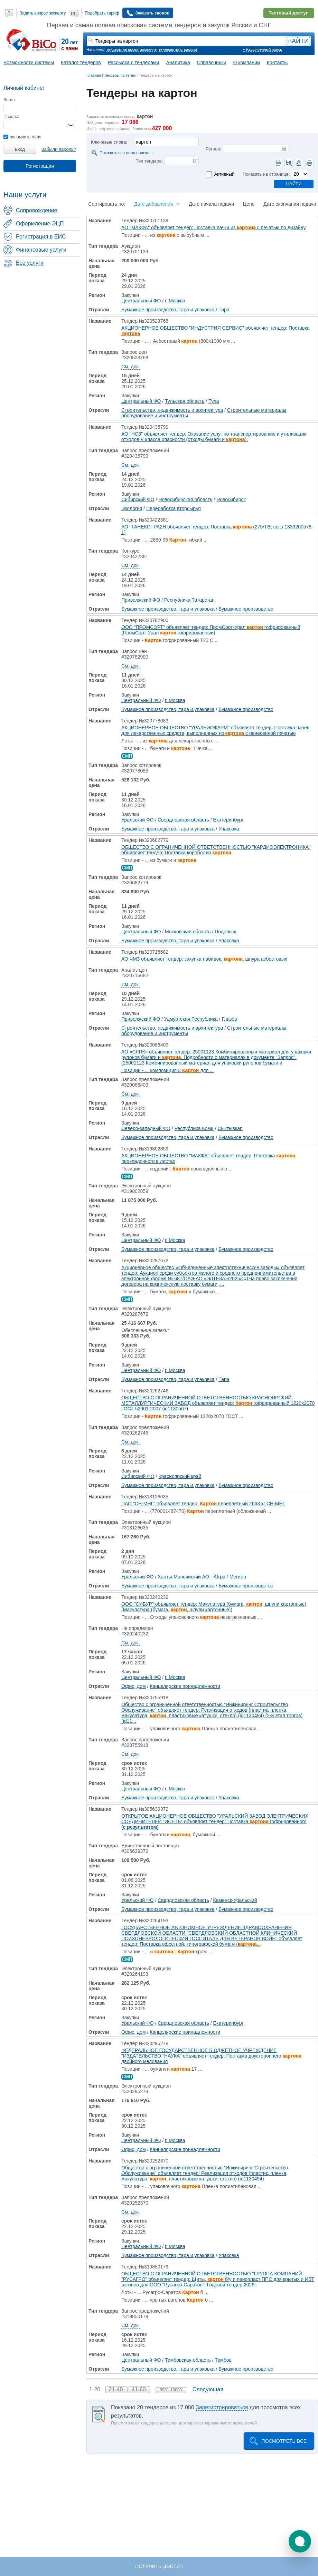 The image size is (318, 2576). I want to click on Зарегистрироваться, so click(222, 2407).